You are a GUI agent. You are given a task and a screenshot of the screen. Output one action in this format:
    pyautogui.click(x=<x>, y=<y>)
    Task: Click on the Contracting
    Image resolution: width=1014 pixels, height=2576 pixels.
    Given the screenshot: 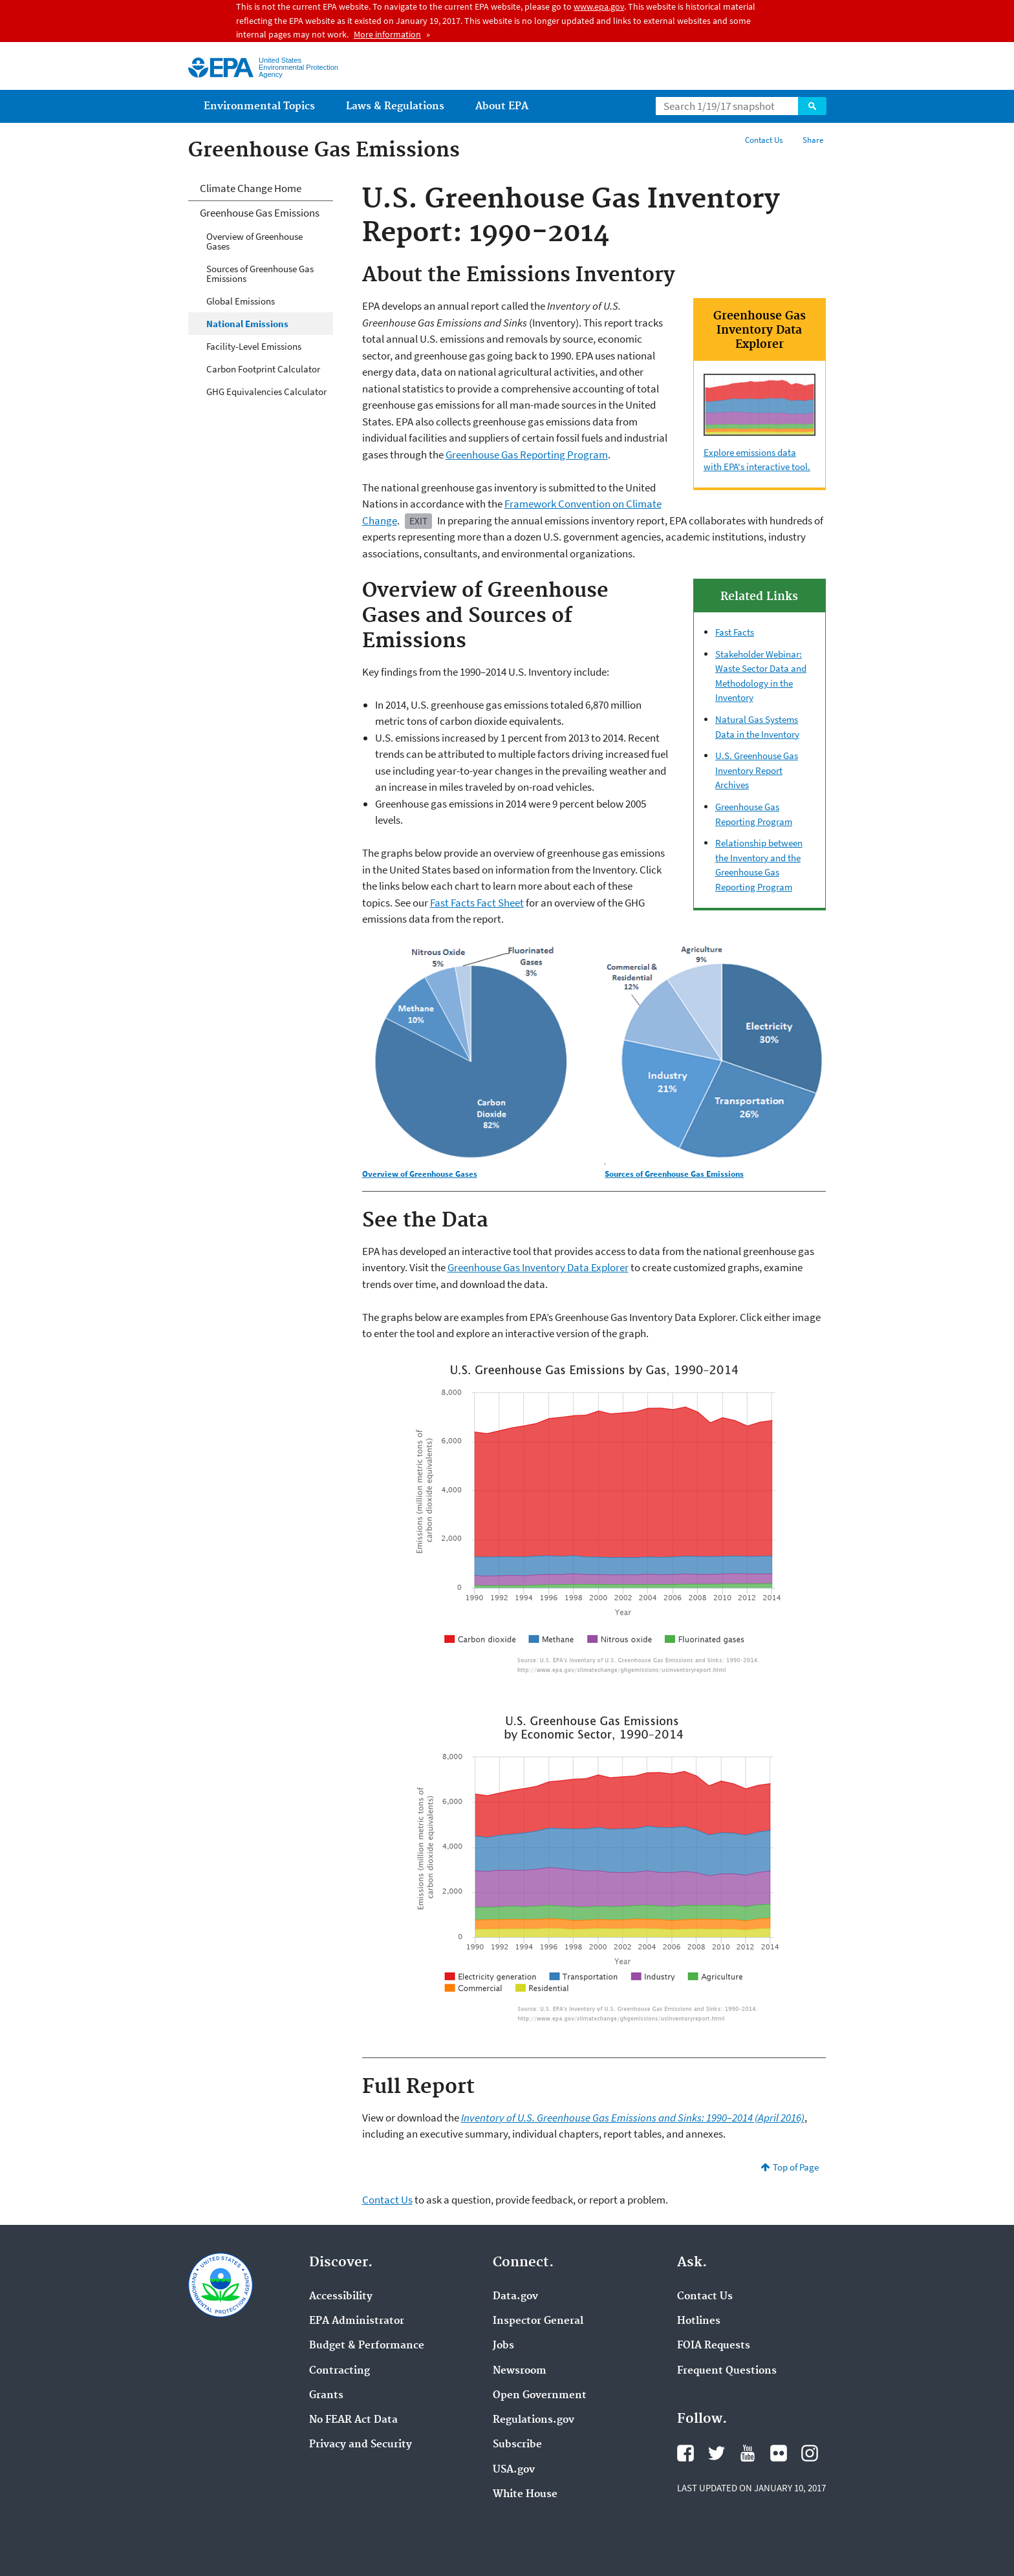 What is the action you would take?
    pyautogui.click(x=339, y=2371)
    